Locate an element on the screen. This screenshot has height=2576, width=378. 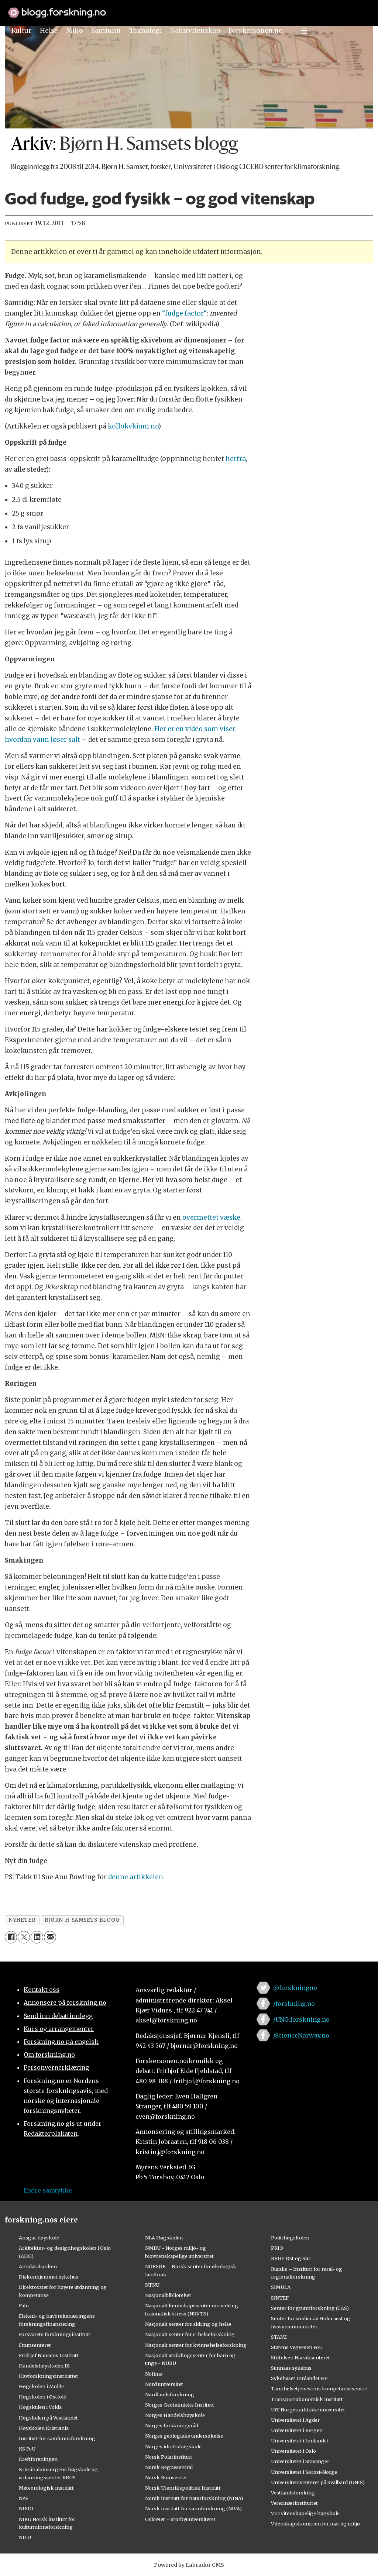
Høyskolen Kristiania is located at coordinates (44, 2428).